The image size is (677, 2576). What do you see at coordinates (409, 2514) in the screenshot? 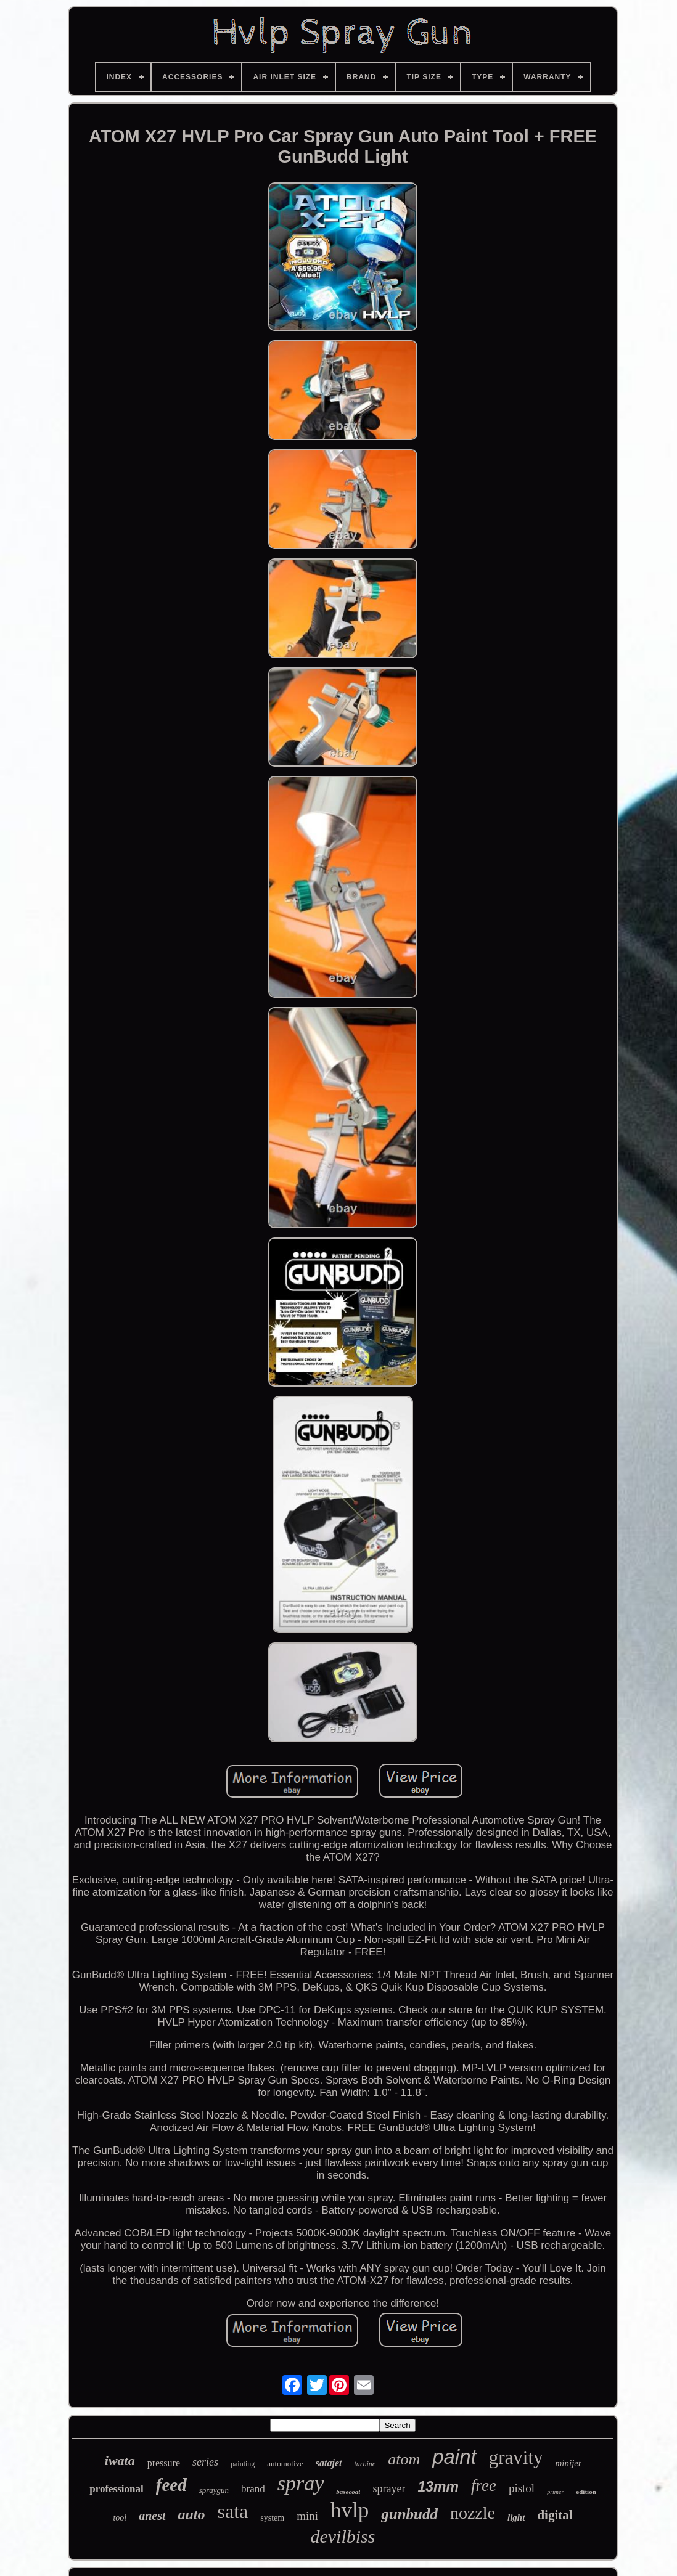
I see `gunbudd` at bounding box center [409, 2514].